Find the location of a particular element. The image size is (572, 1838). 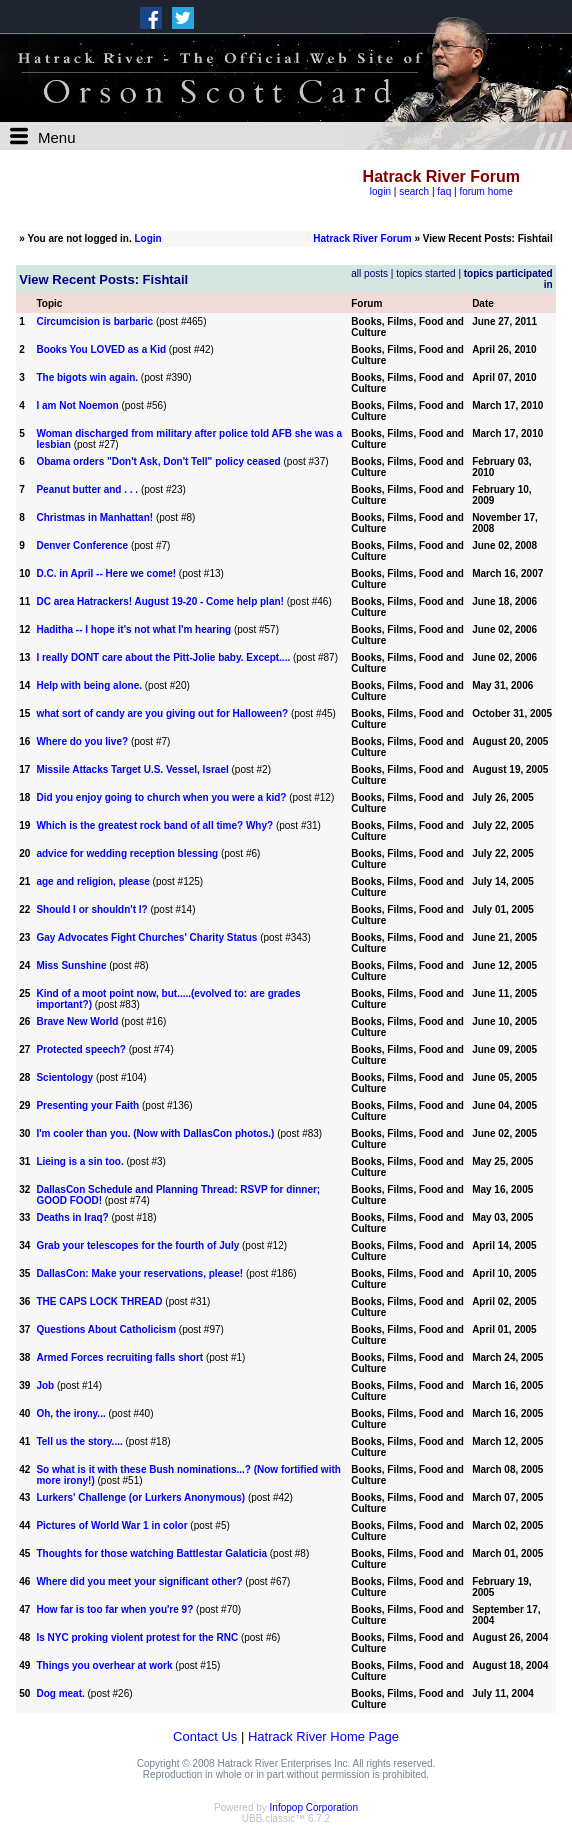

what sort of candy are you giving out for Halloween? is located at coordinates (162, 713).